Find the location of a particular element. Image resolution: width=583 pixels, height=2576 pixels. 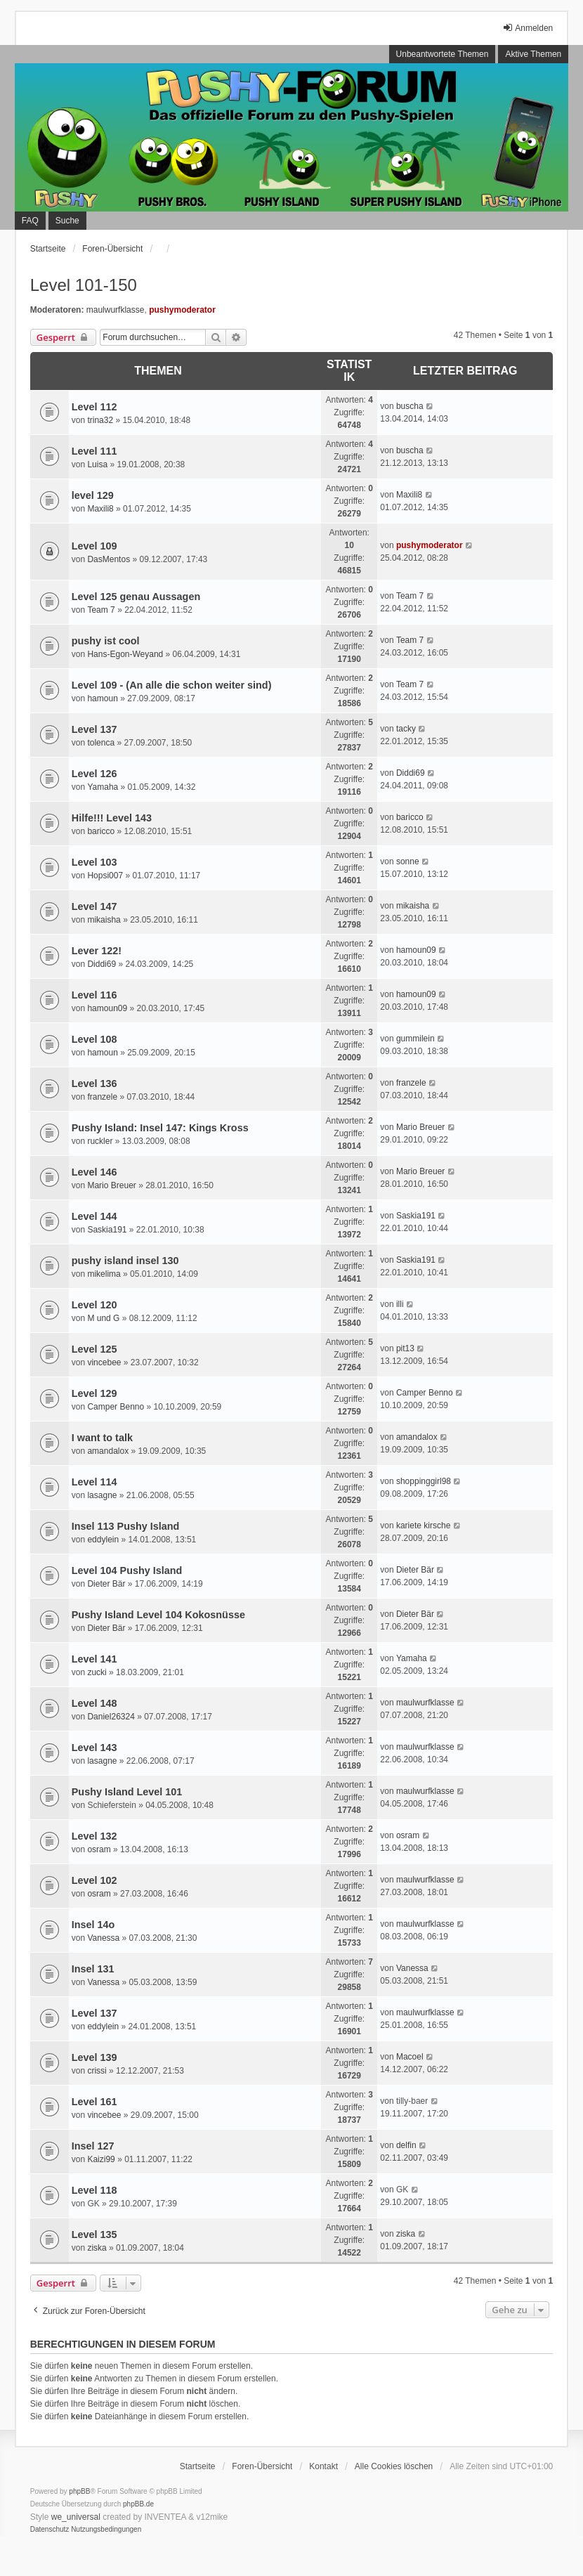

pushymoderator is located at coordinates (182, 310).